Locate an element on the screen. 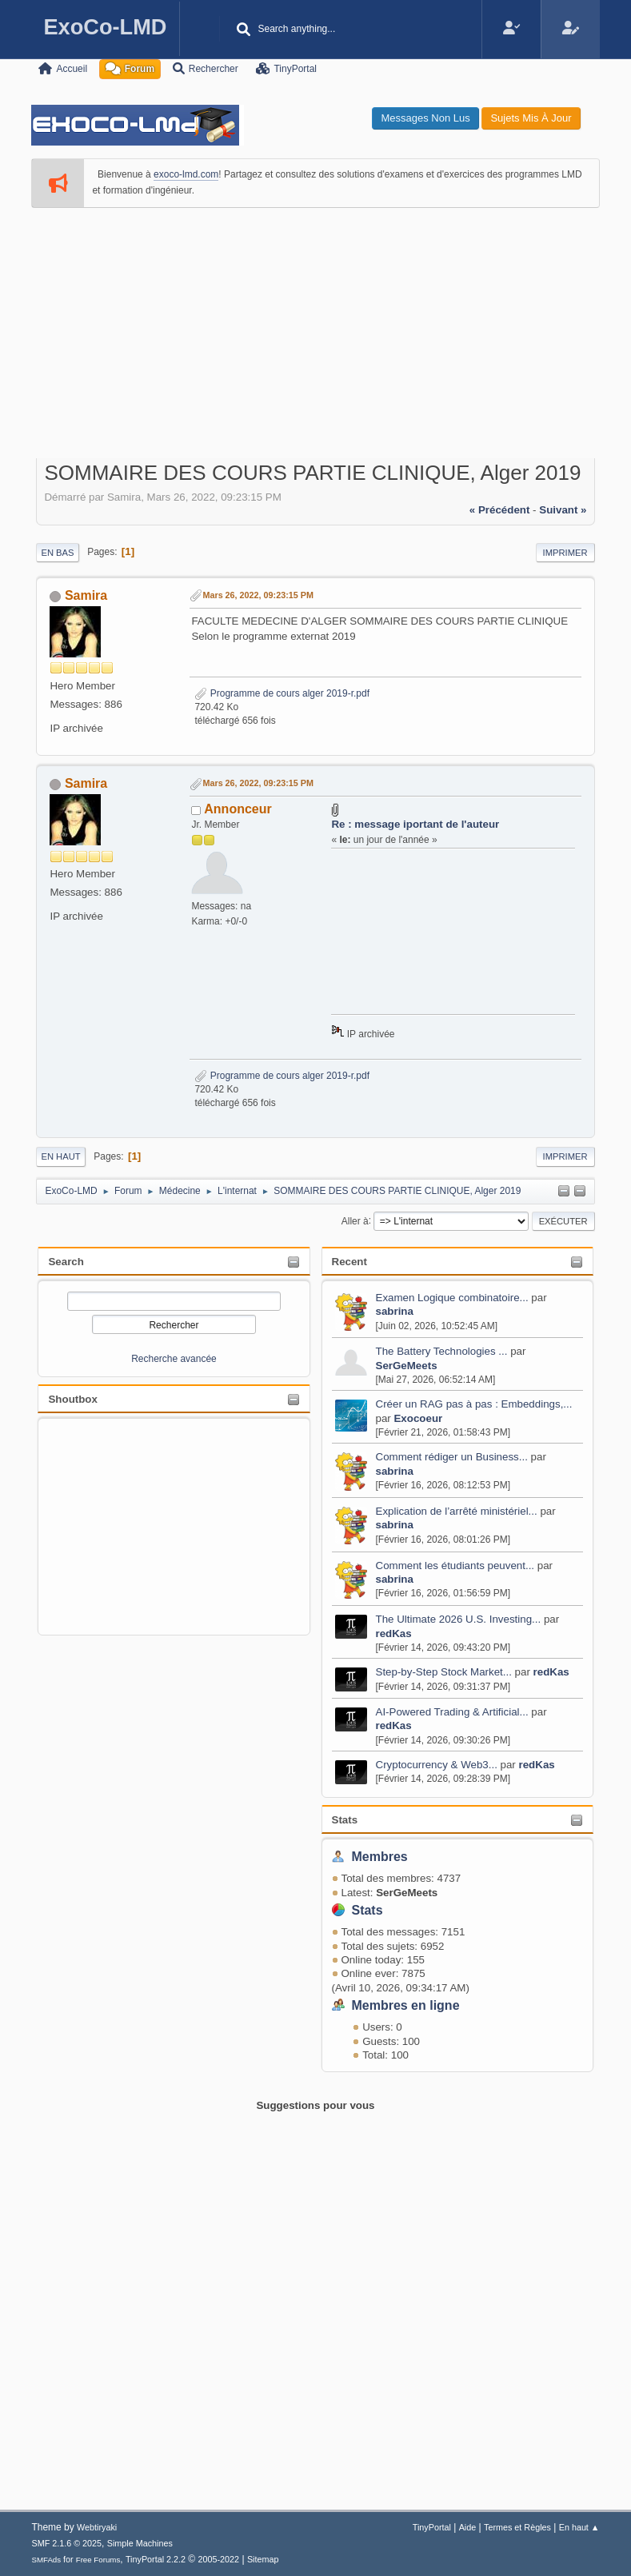 The width and height of the screenshot is (631, 2576). Samira is located at coordinates (86, 595).